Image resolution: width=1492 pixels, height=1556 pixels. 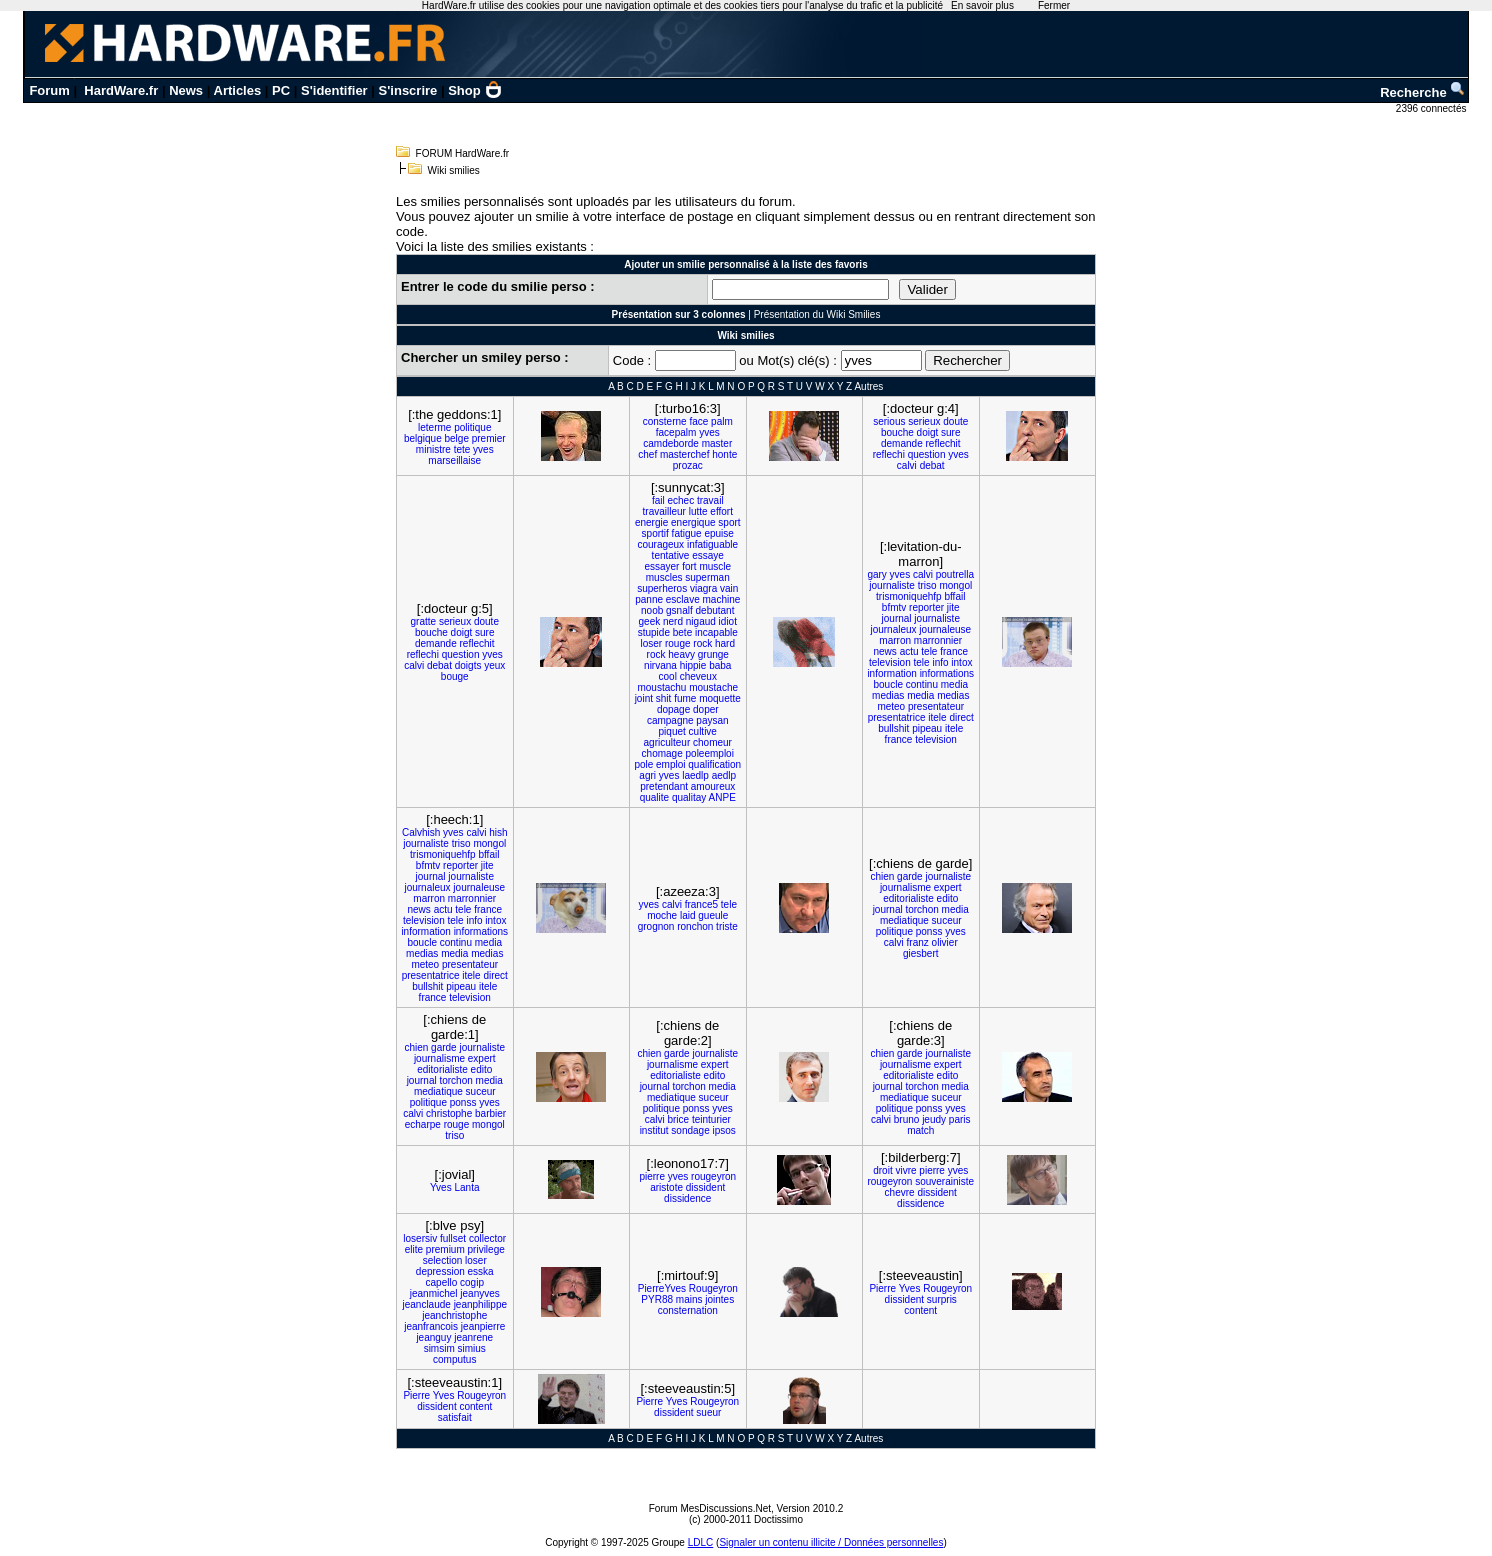 What do you see at coordinates (718, 533) in the screenshot?
I see `epuise` at bounding box center [718, 533].